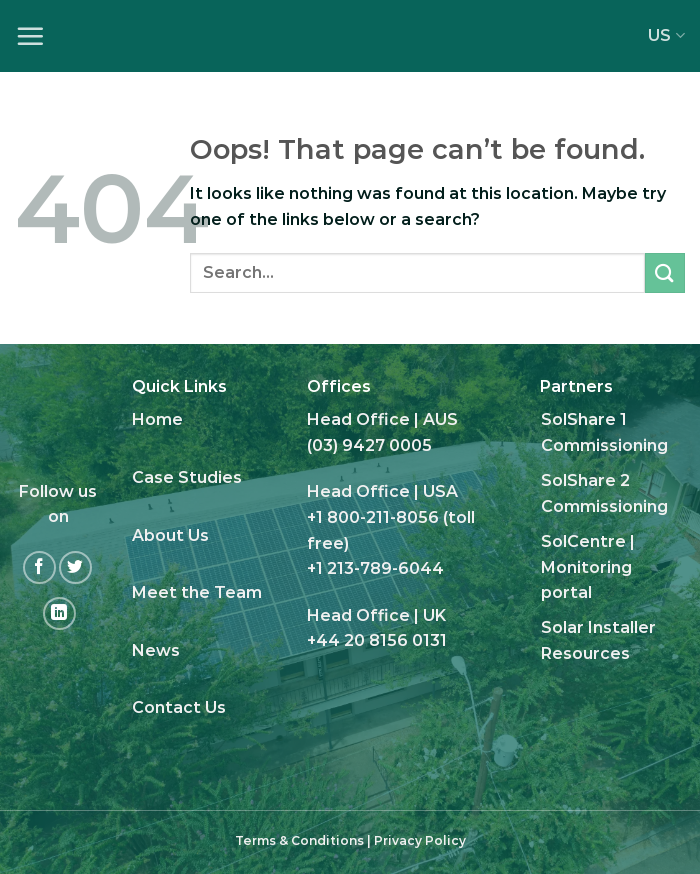  What do you see at coordinates (299, 840) in the screenshot?
I see `Terms & Conditions` at bounding box center [299, 840].